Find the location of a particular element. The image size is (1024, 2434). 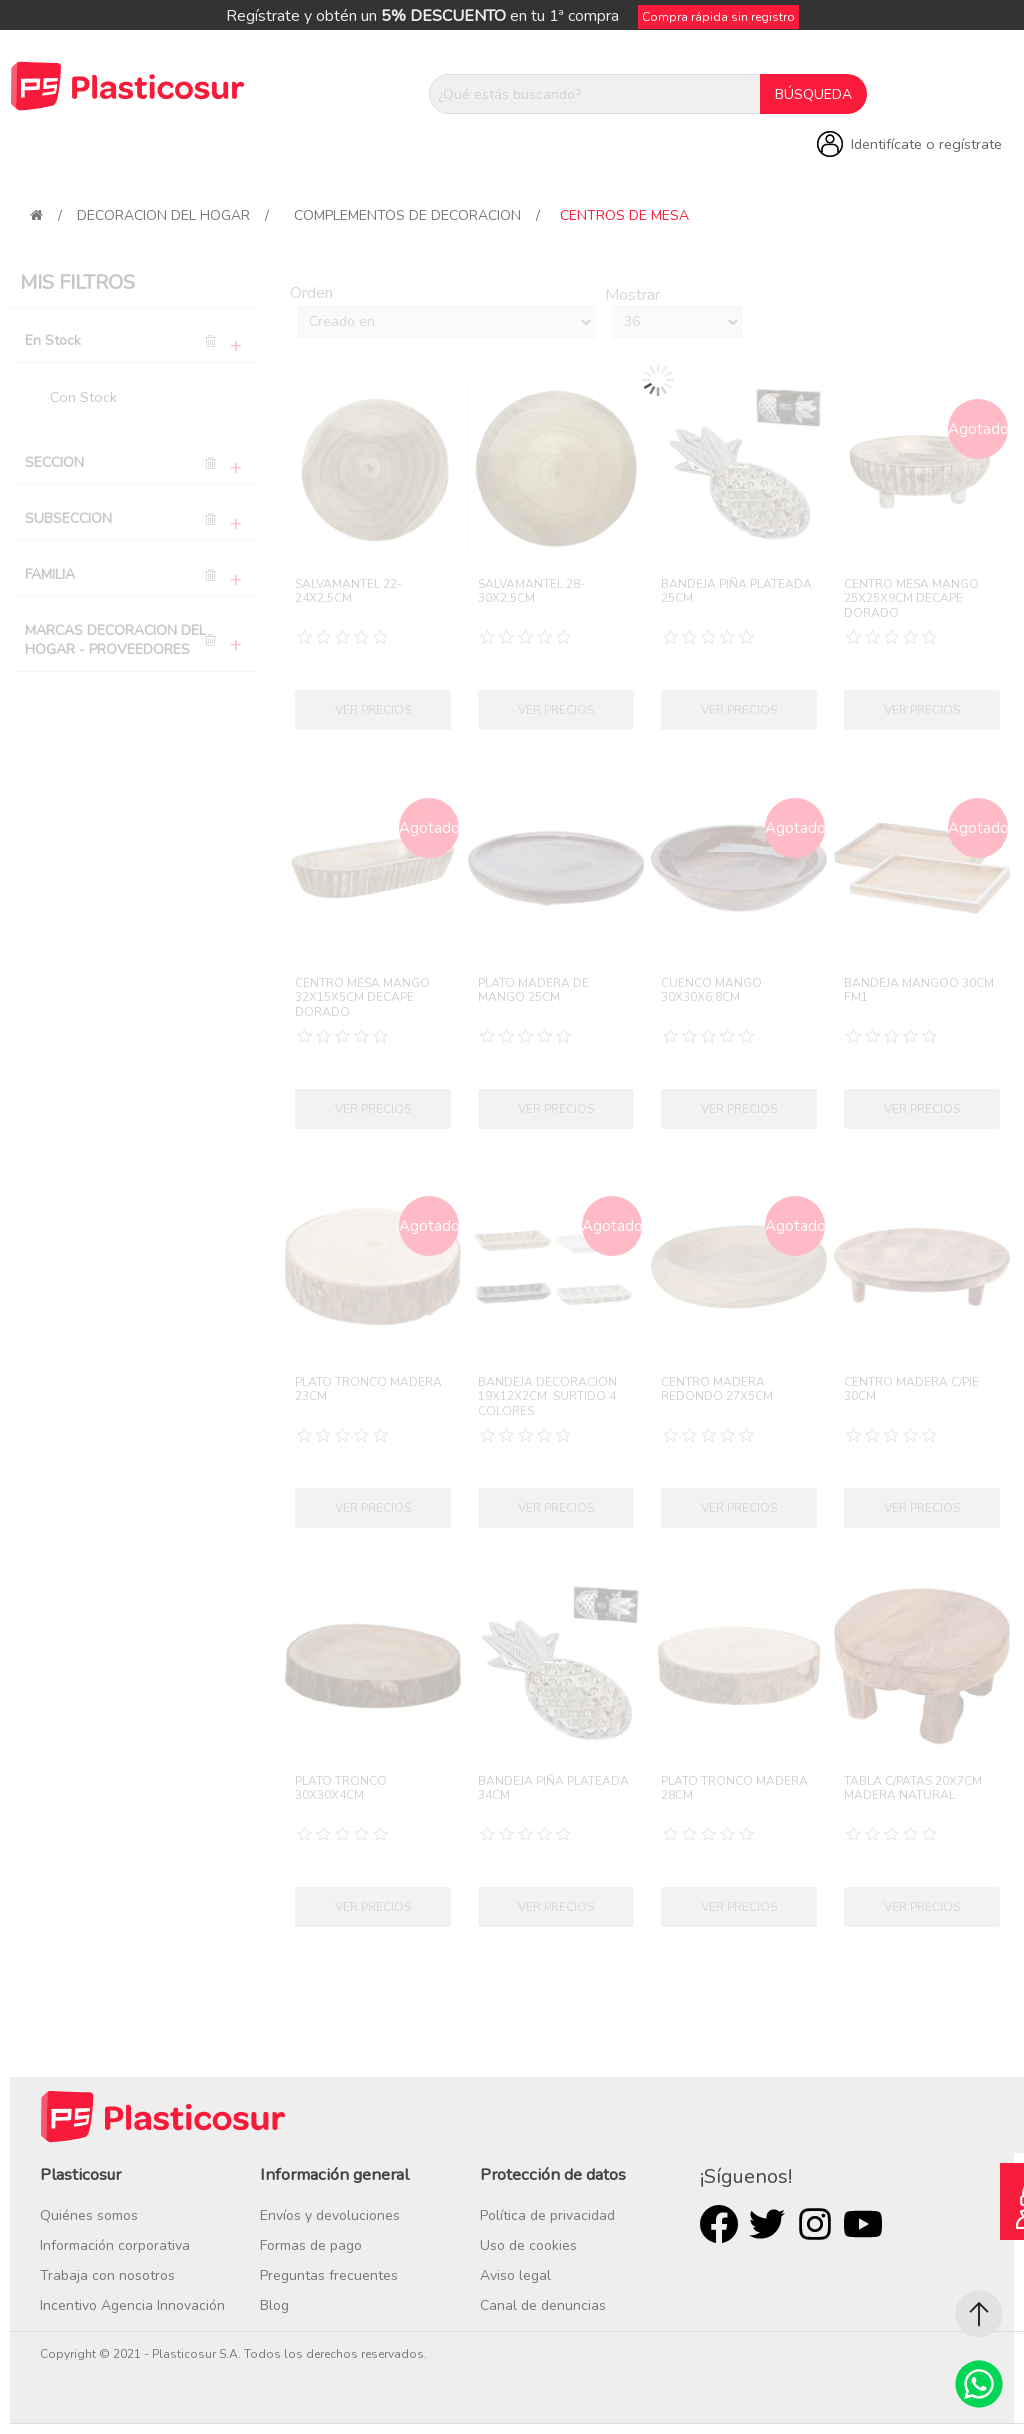

Rss is located at coordinates (815, 2224).